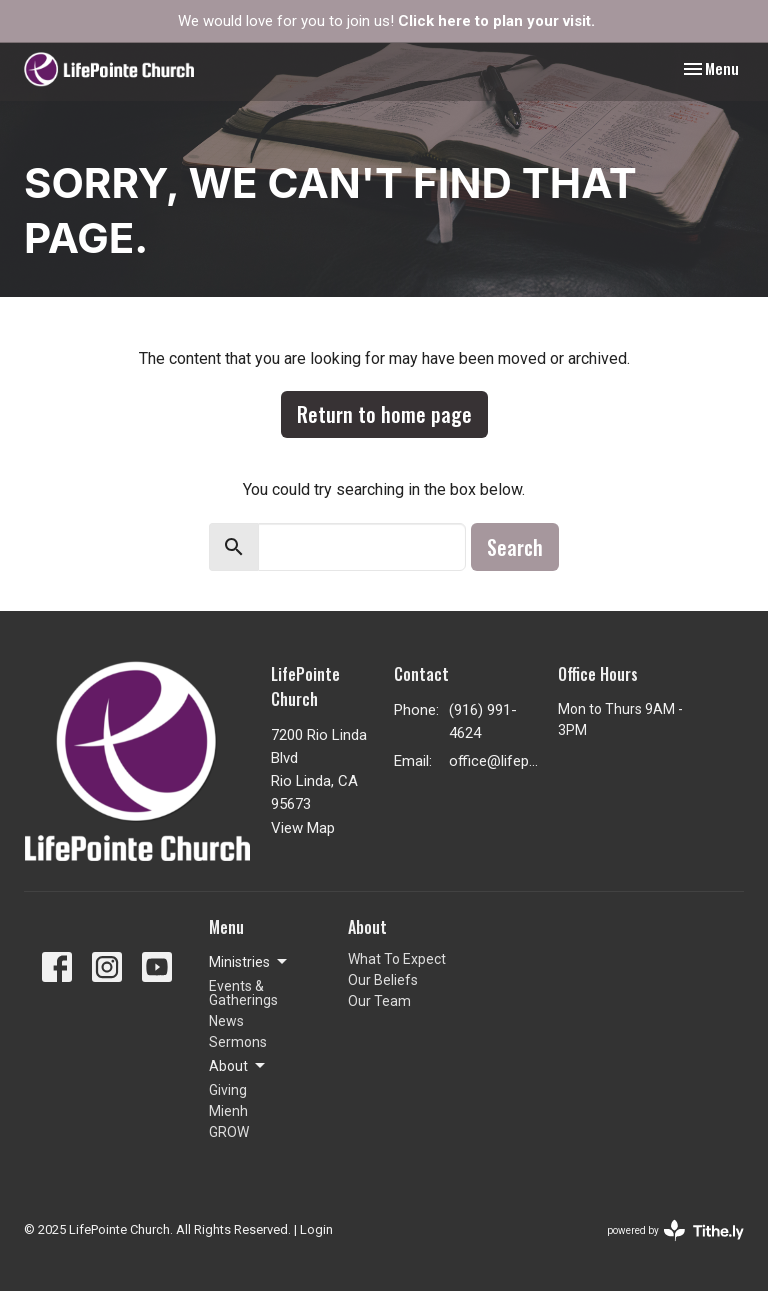 The width and height of the screenshot is (768, 1291). Describe the element at coordinates (303, 828) in the screenshot. I see `View Map` at that location.